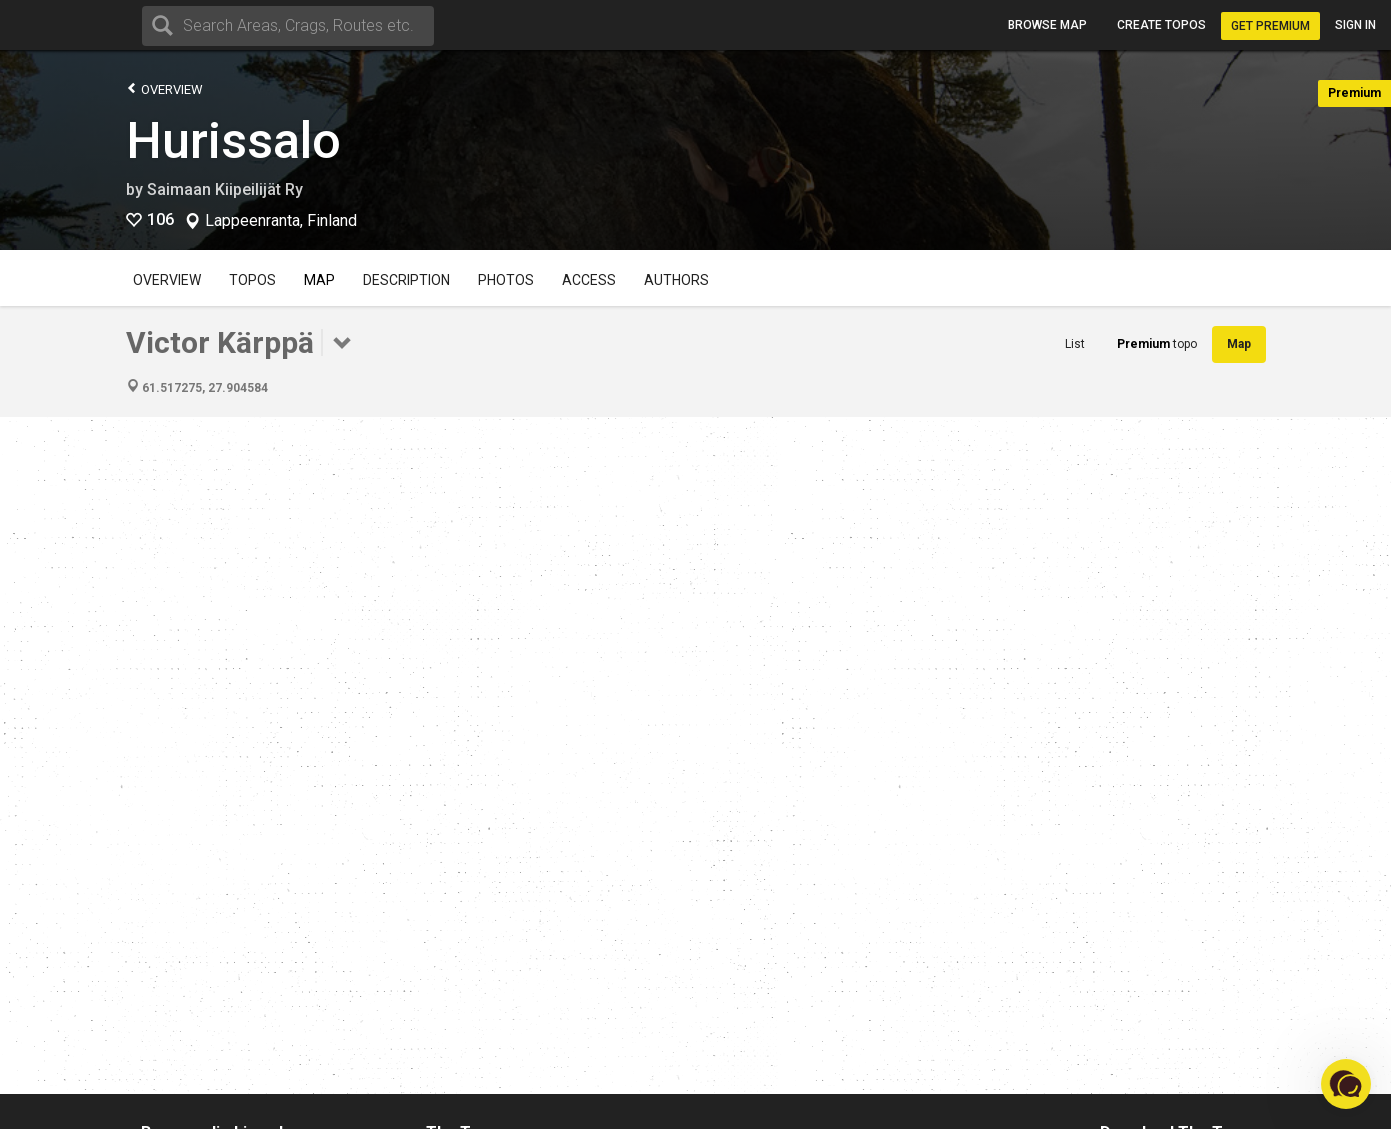 This screenshot has height=1129, width=1391. Describe the element at coordinates (589, 280) in the screenshot. I see `Access` at that location.